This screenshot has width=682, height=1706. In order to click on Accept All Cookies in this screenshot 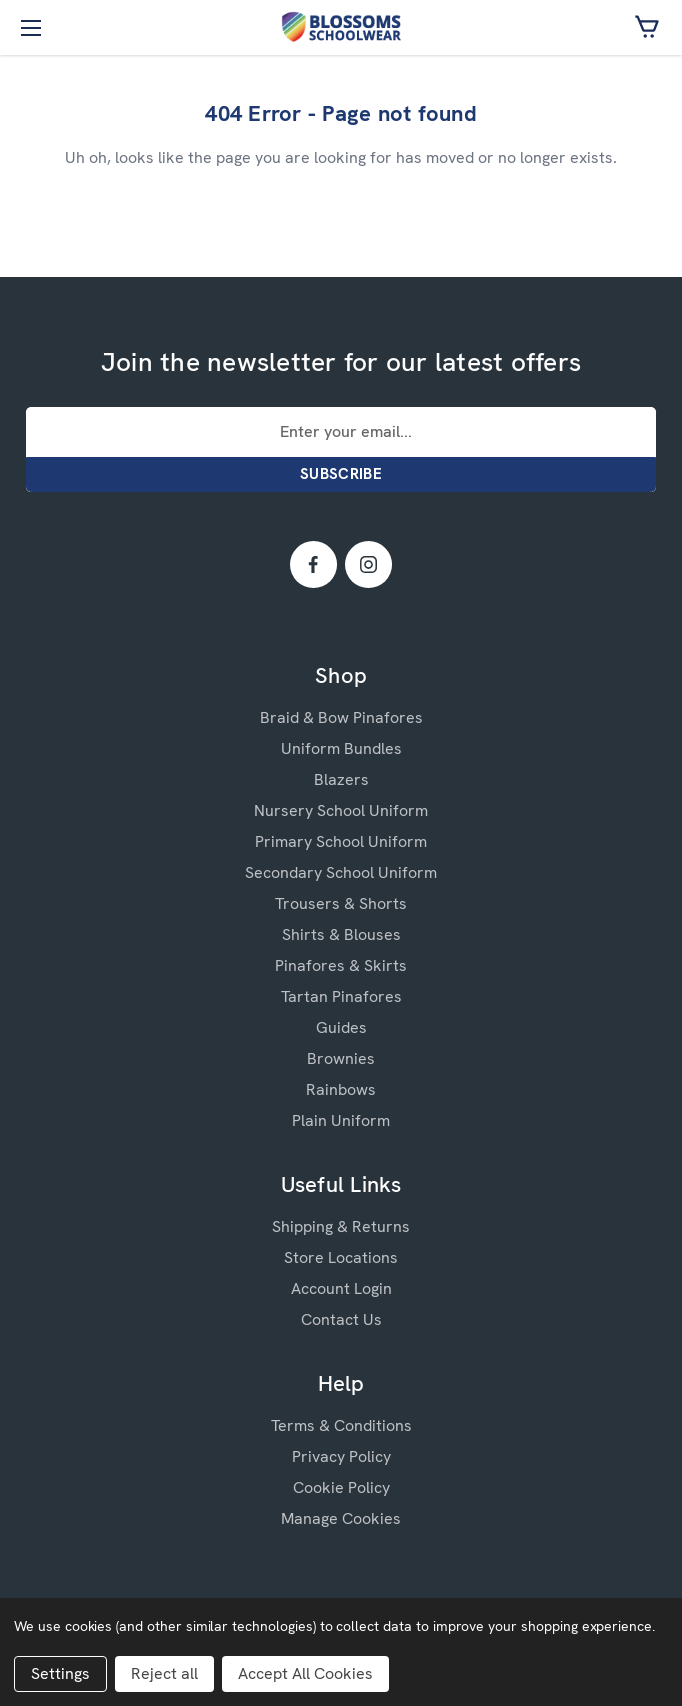, I will do `click(305, 1673)`.